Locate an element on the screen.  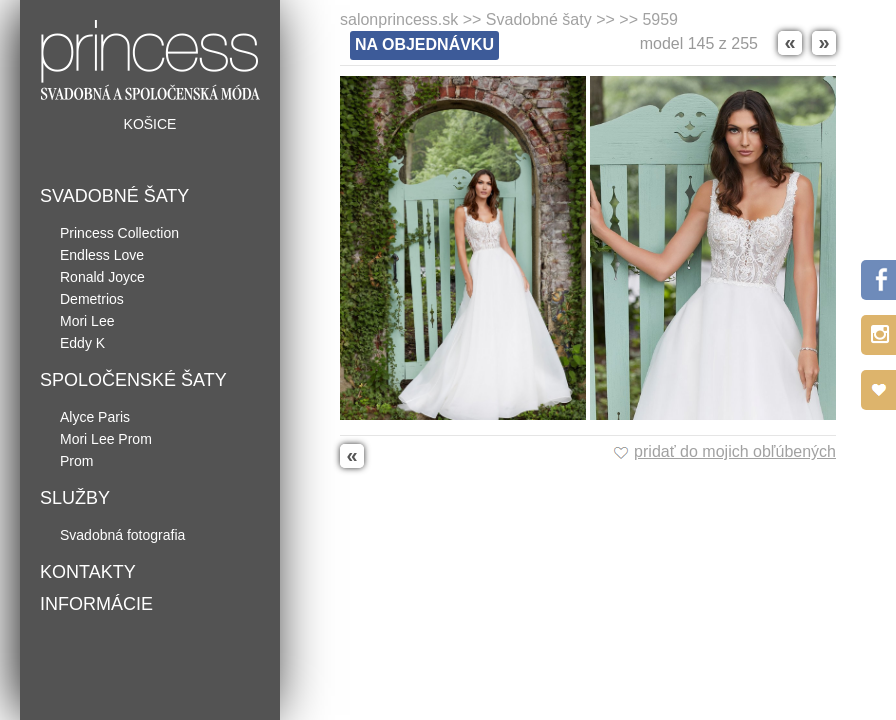
Svadobná fotografia is located at coordinates (122, 535).